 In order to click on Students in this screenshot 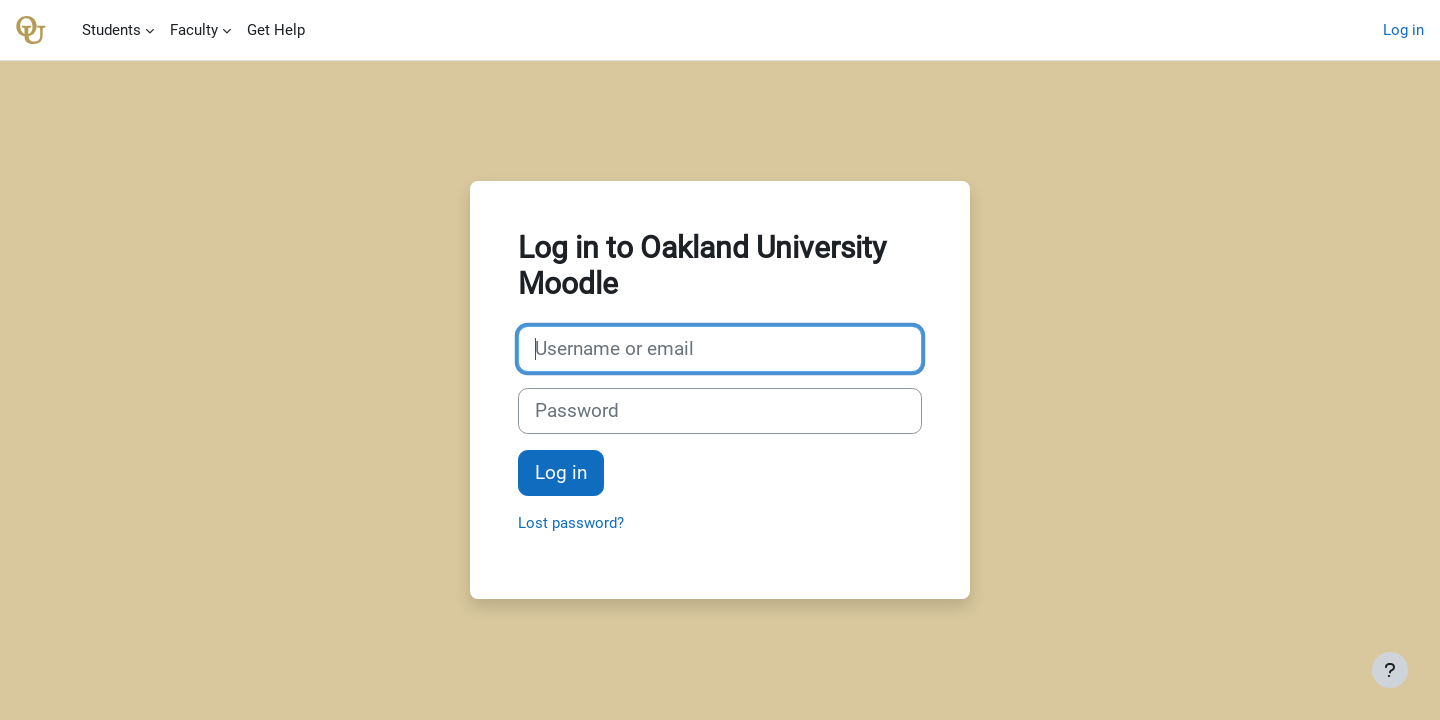, I will do `click(111, 30)`.